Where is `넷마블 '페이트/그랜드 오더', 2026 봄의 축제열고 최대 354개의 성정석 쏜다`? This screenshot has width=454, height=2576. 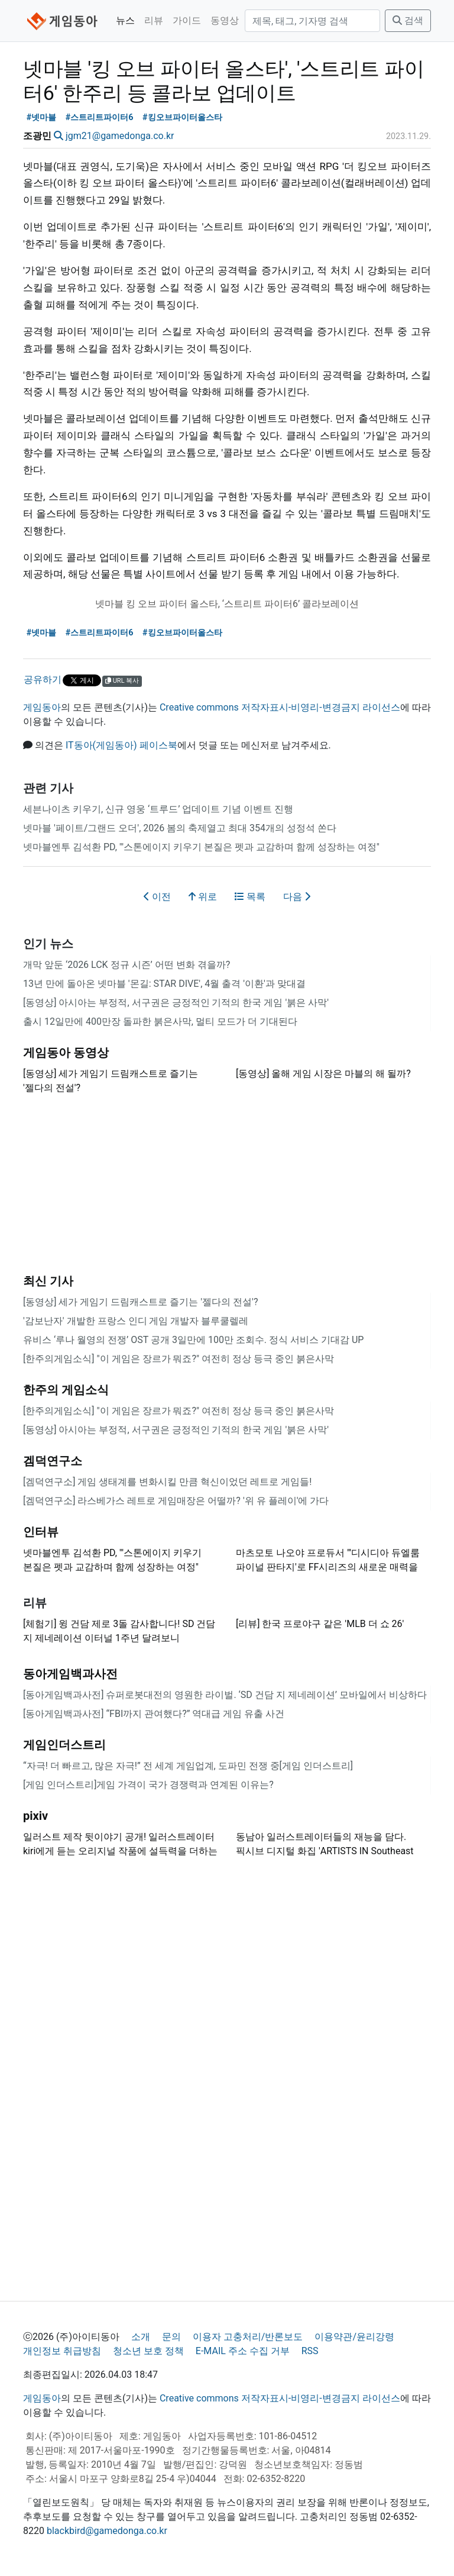 넷마블 '페이트/그랜드 오더', 2026 봄의 축제열고 최대 354개의 성정석 쏜다 is located at coordinates (179, 828).